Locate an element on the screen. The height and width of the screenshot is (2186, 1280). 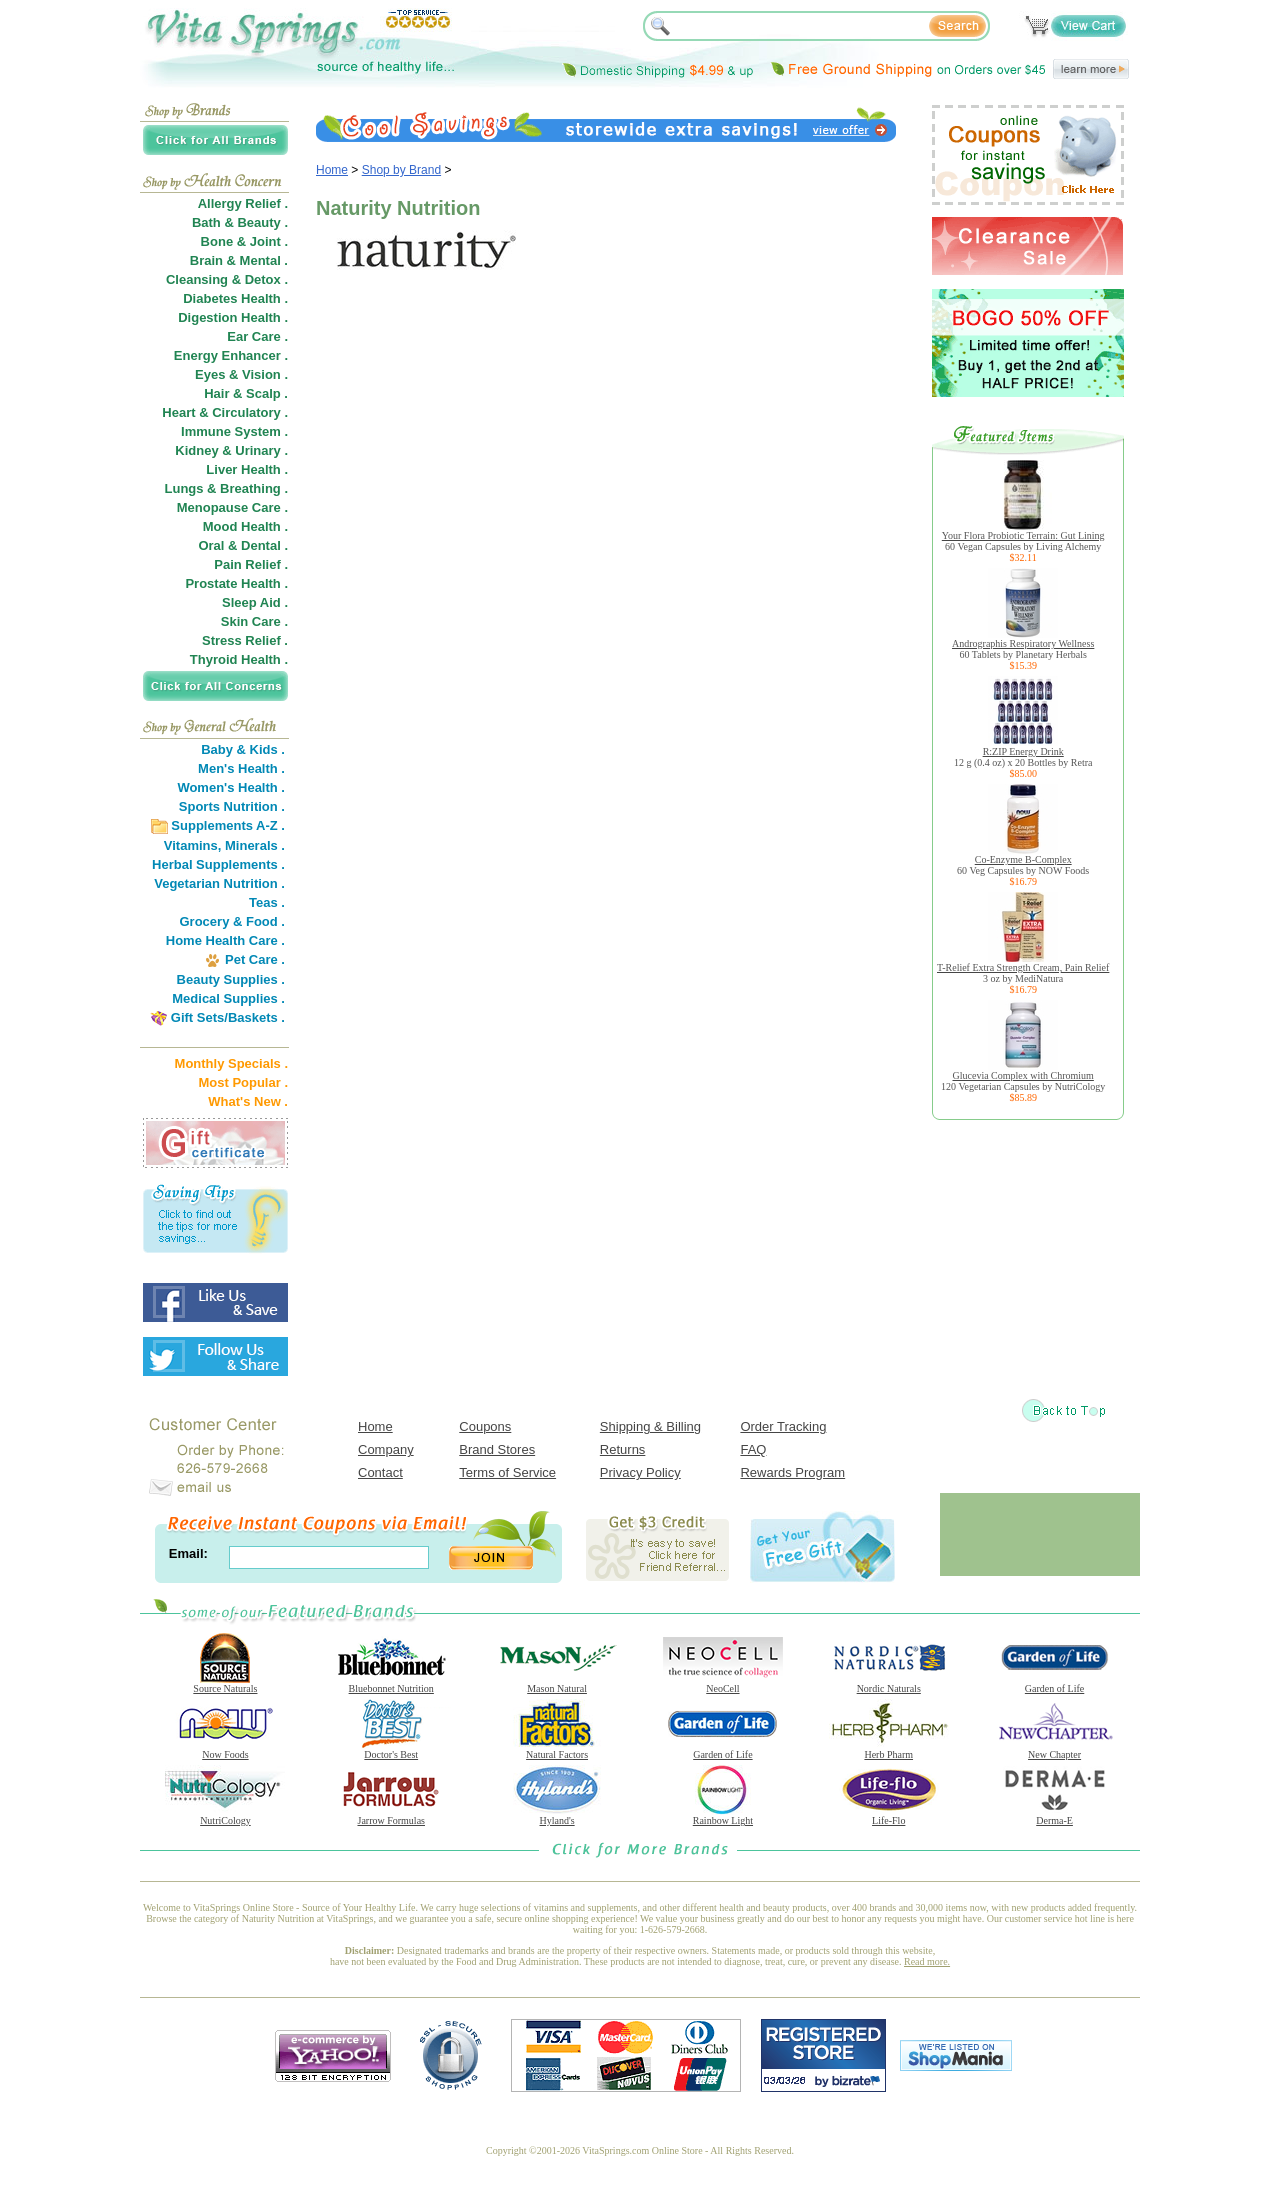
Herbal Supplements . is located at coordinates (218, 864).